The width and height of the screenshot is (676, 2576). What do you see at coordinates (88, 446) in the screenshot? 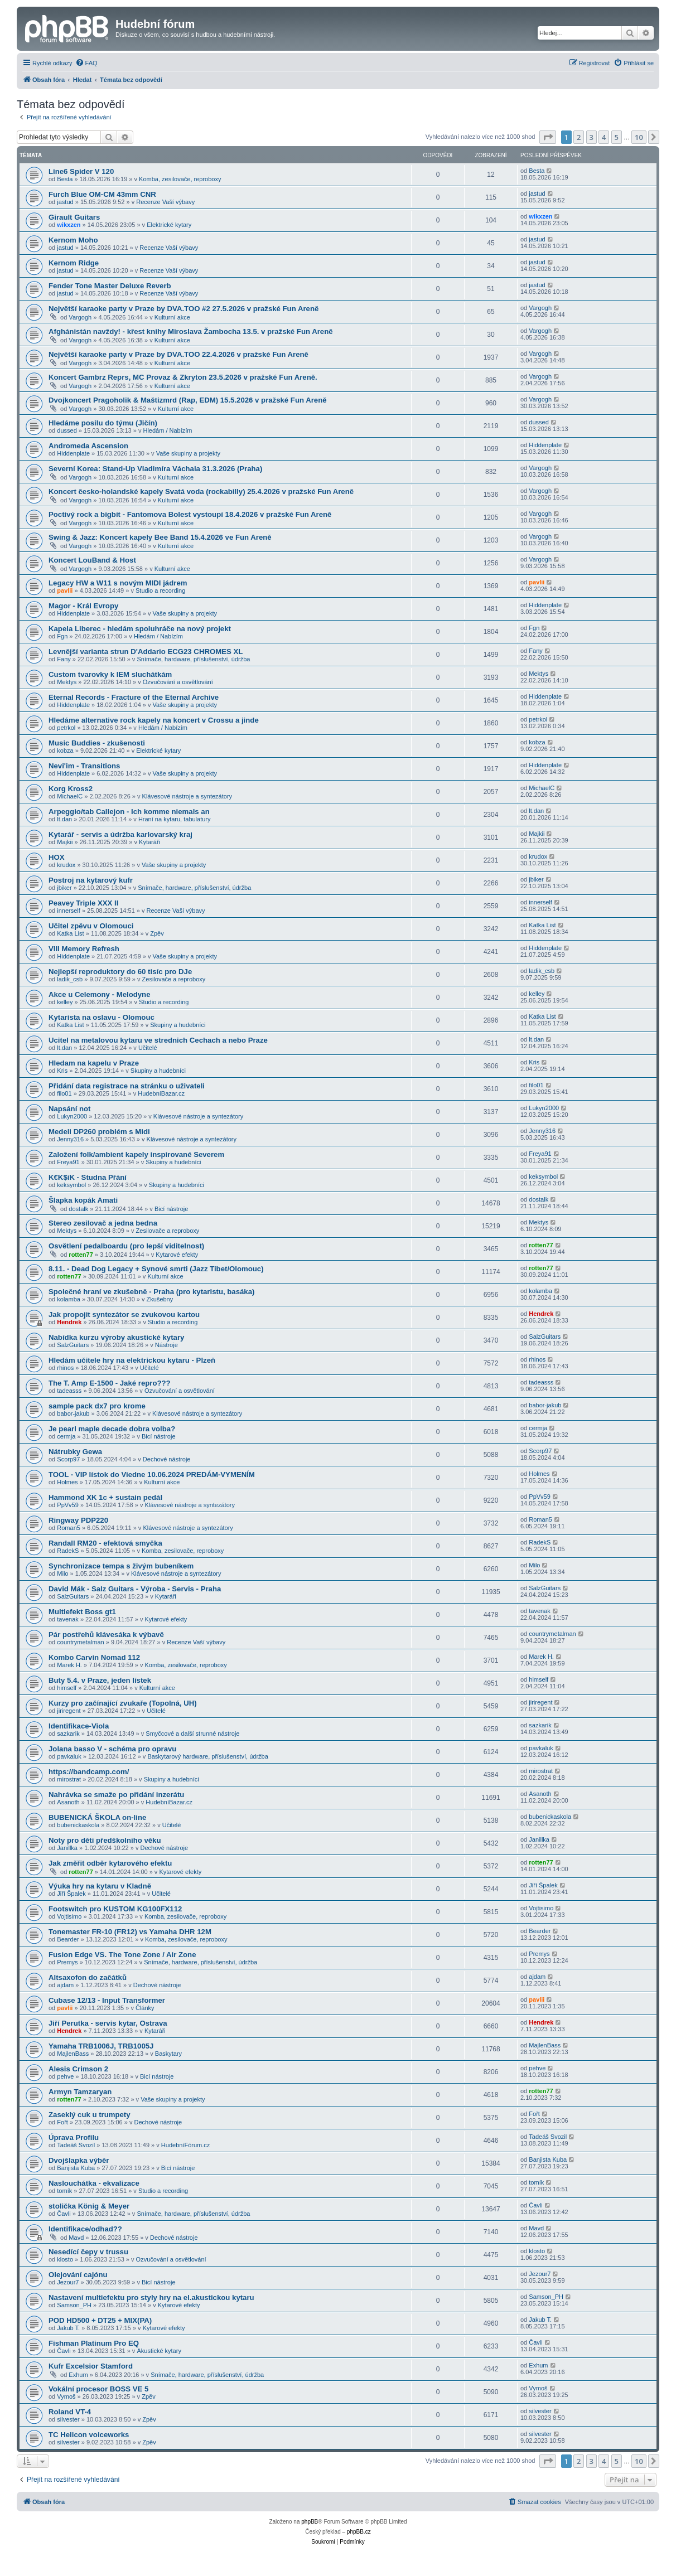
I see `Andromeda Ascension` at bounding box center [88, 446].